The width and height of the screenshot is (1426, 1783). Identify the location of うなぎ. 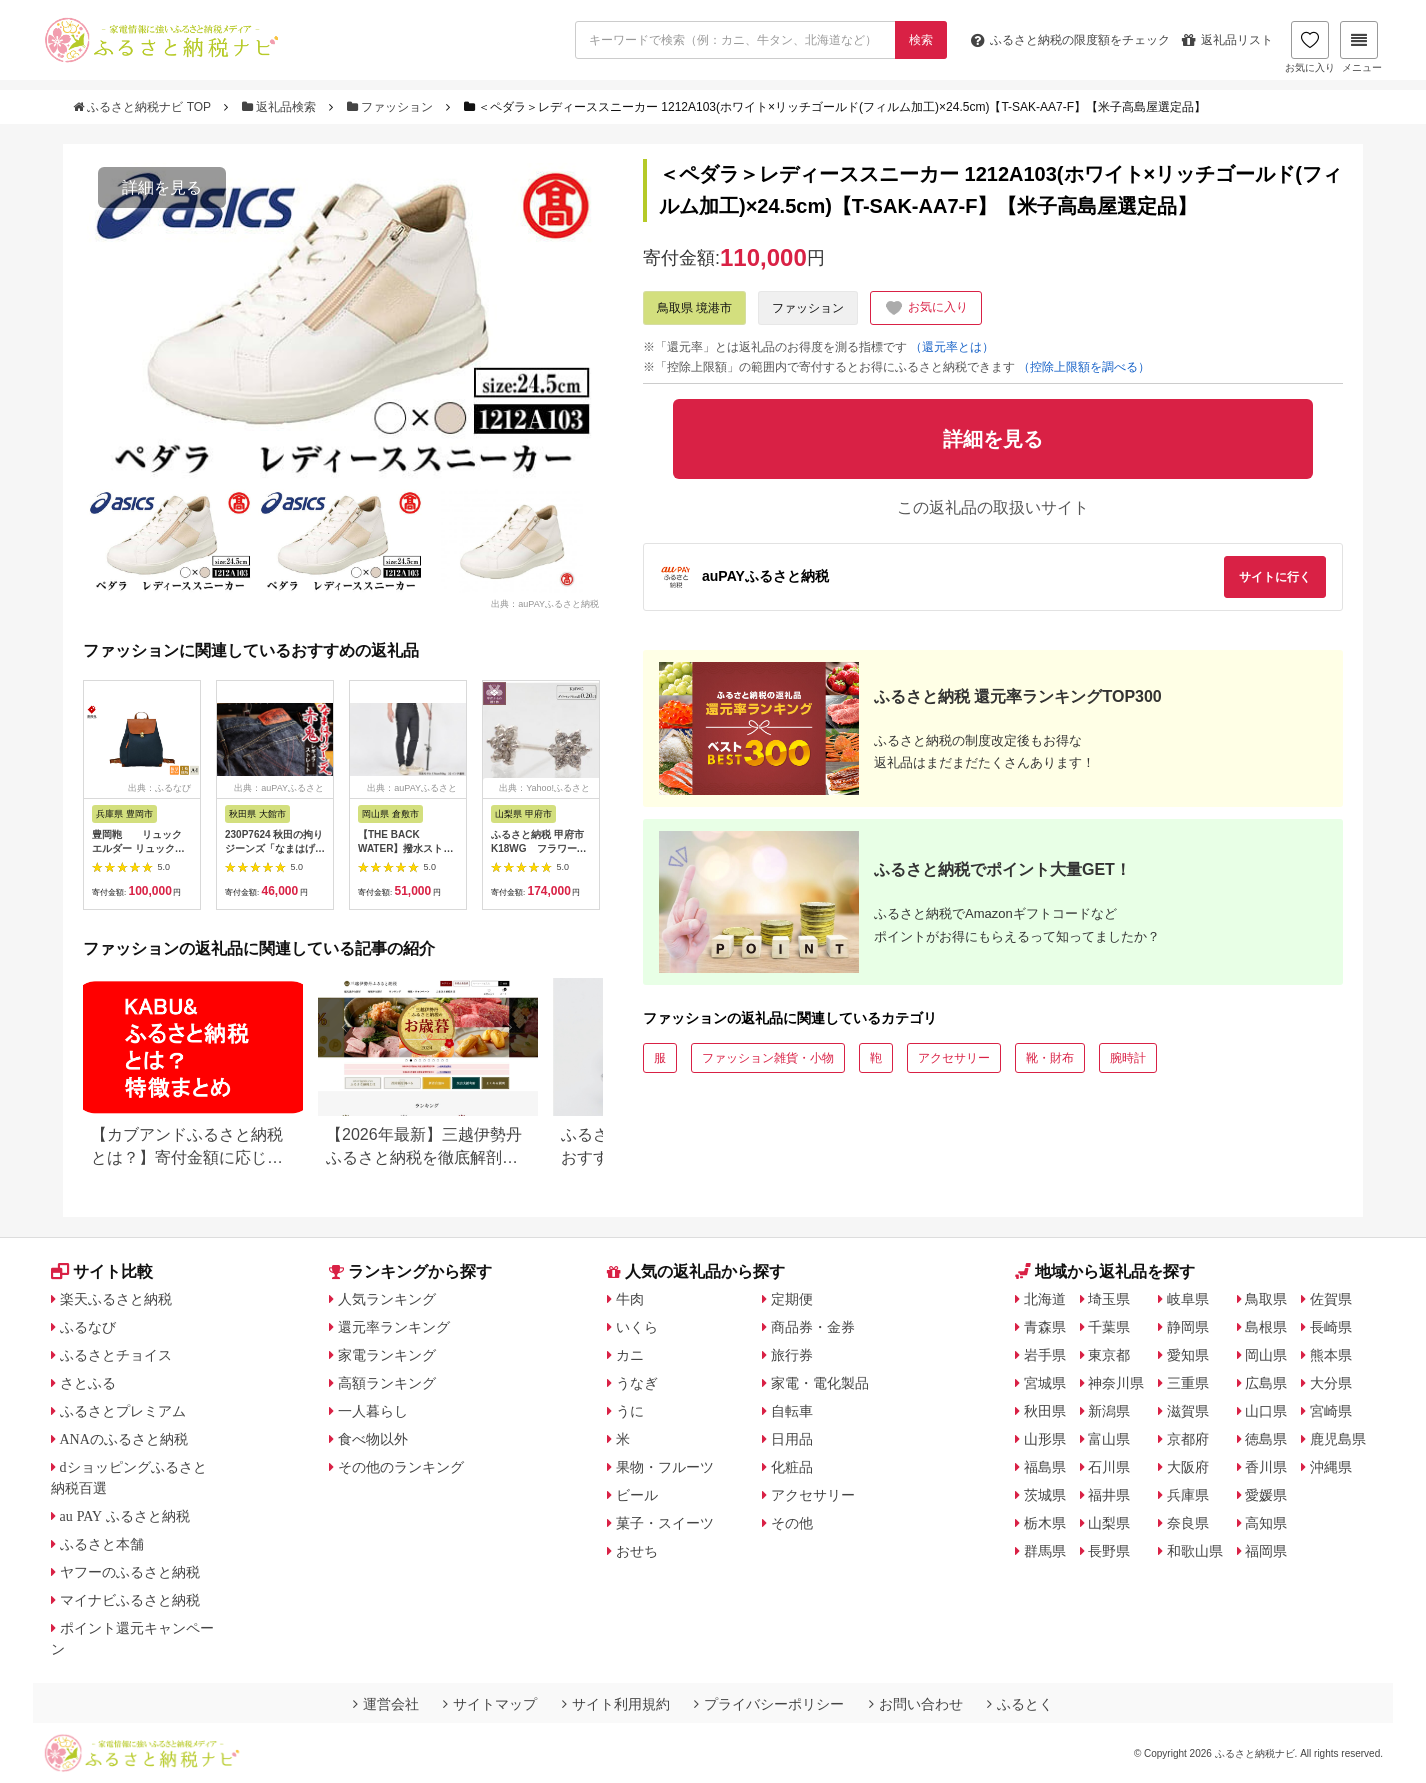
(637, 1383).